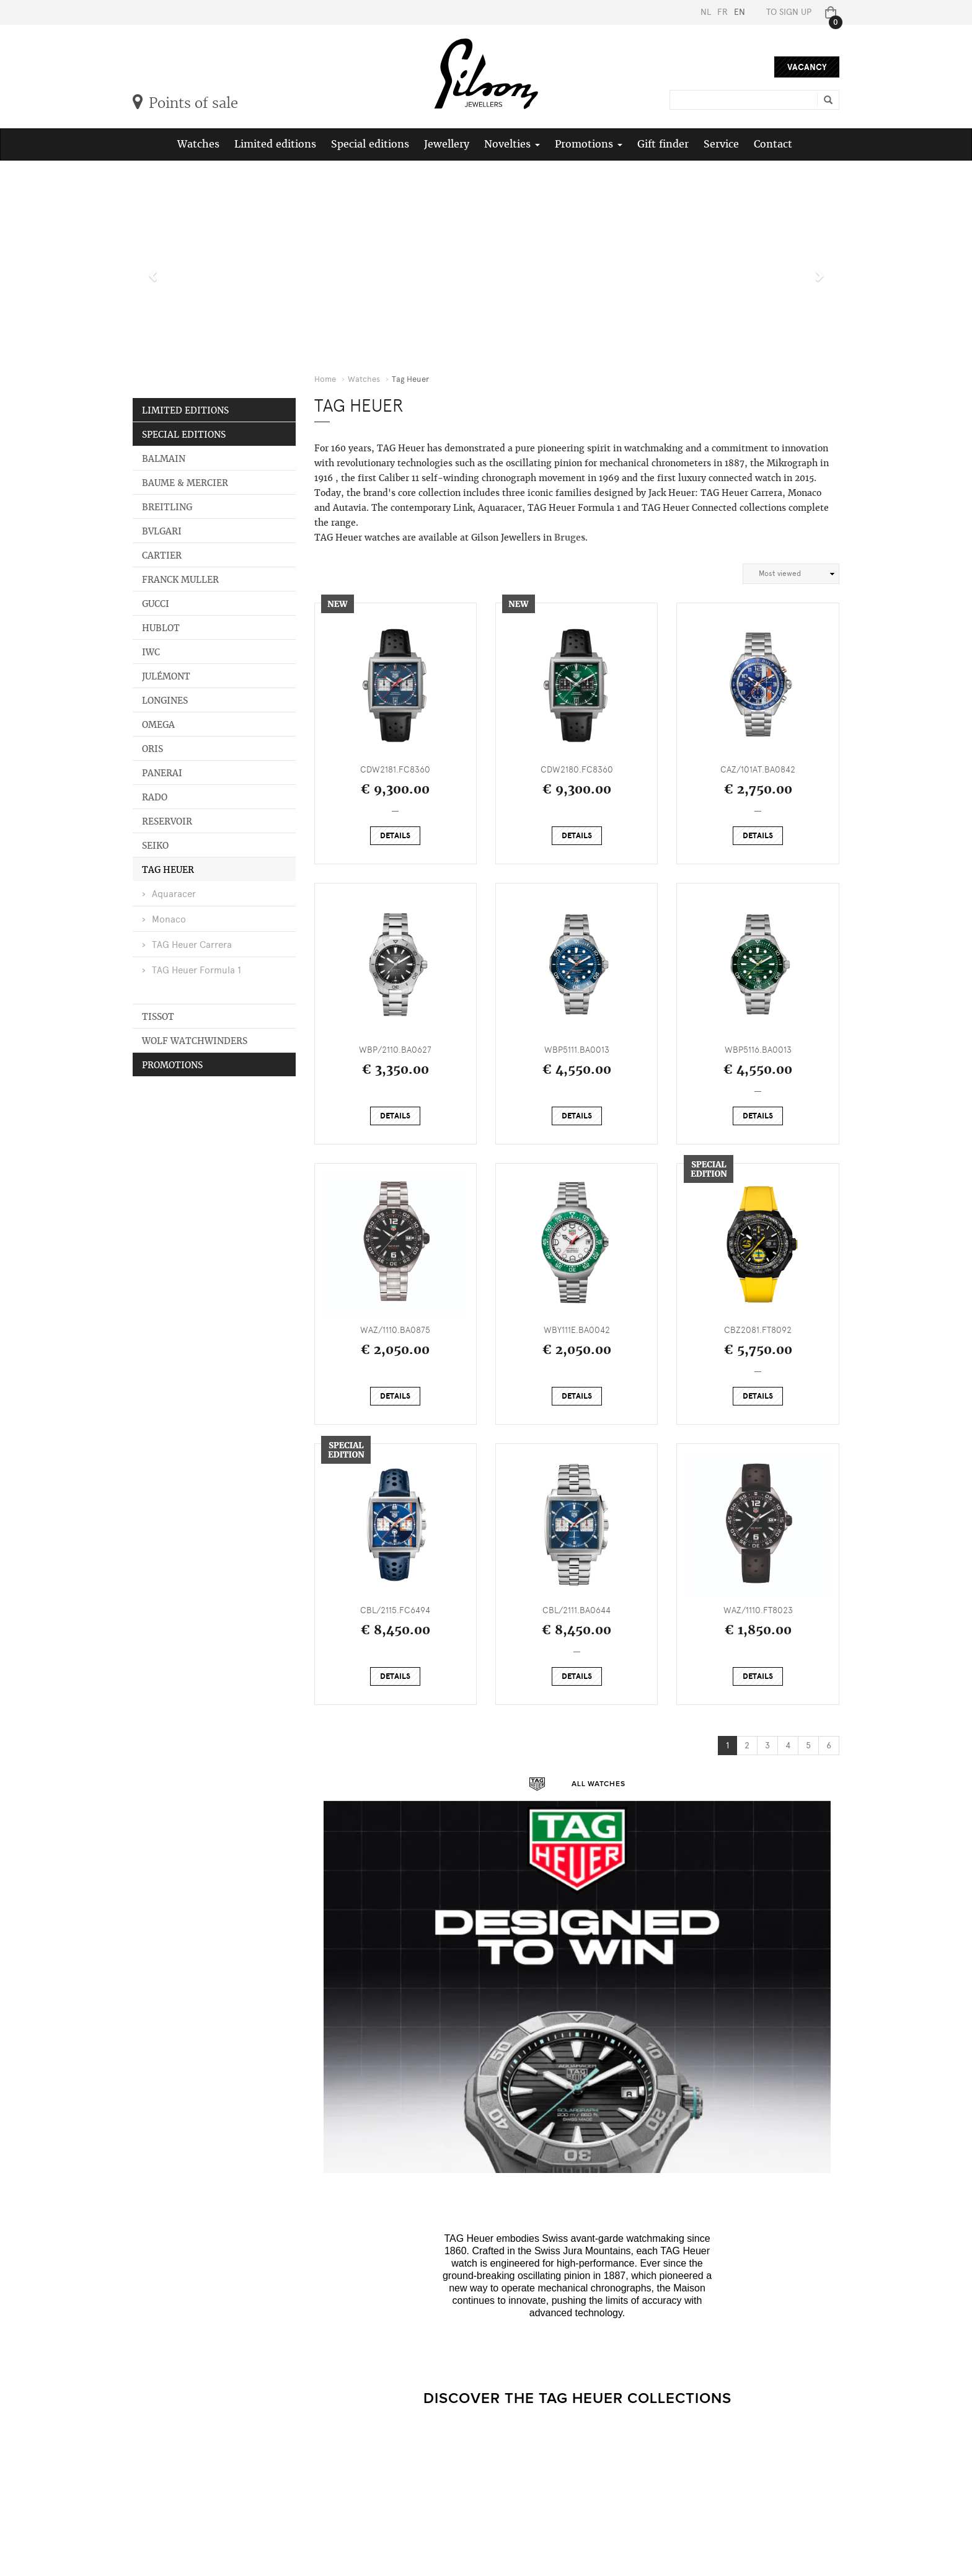  Describe the element at coordinates (185, 103) in the screenshot. I see `Points of sale` at that location.